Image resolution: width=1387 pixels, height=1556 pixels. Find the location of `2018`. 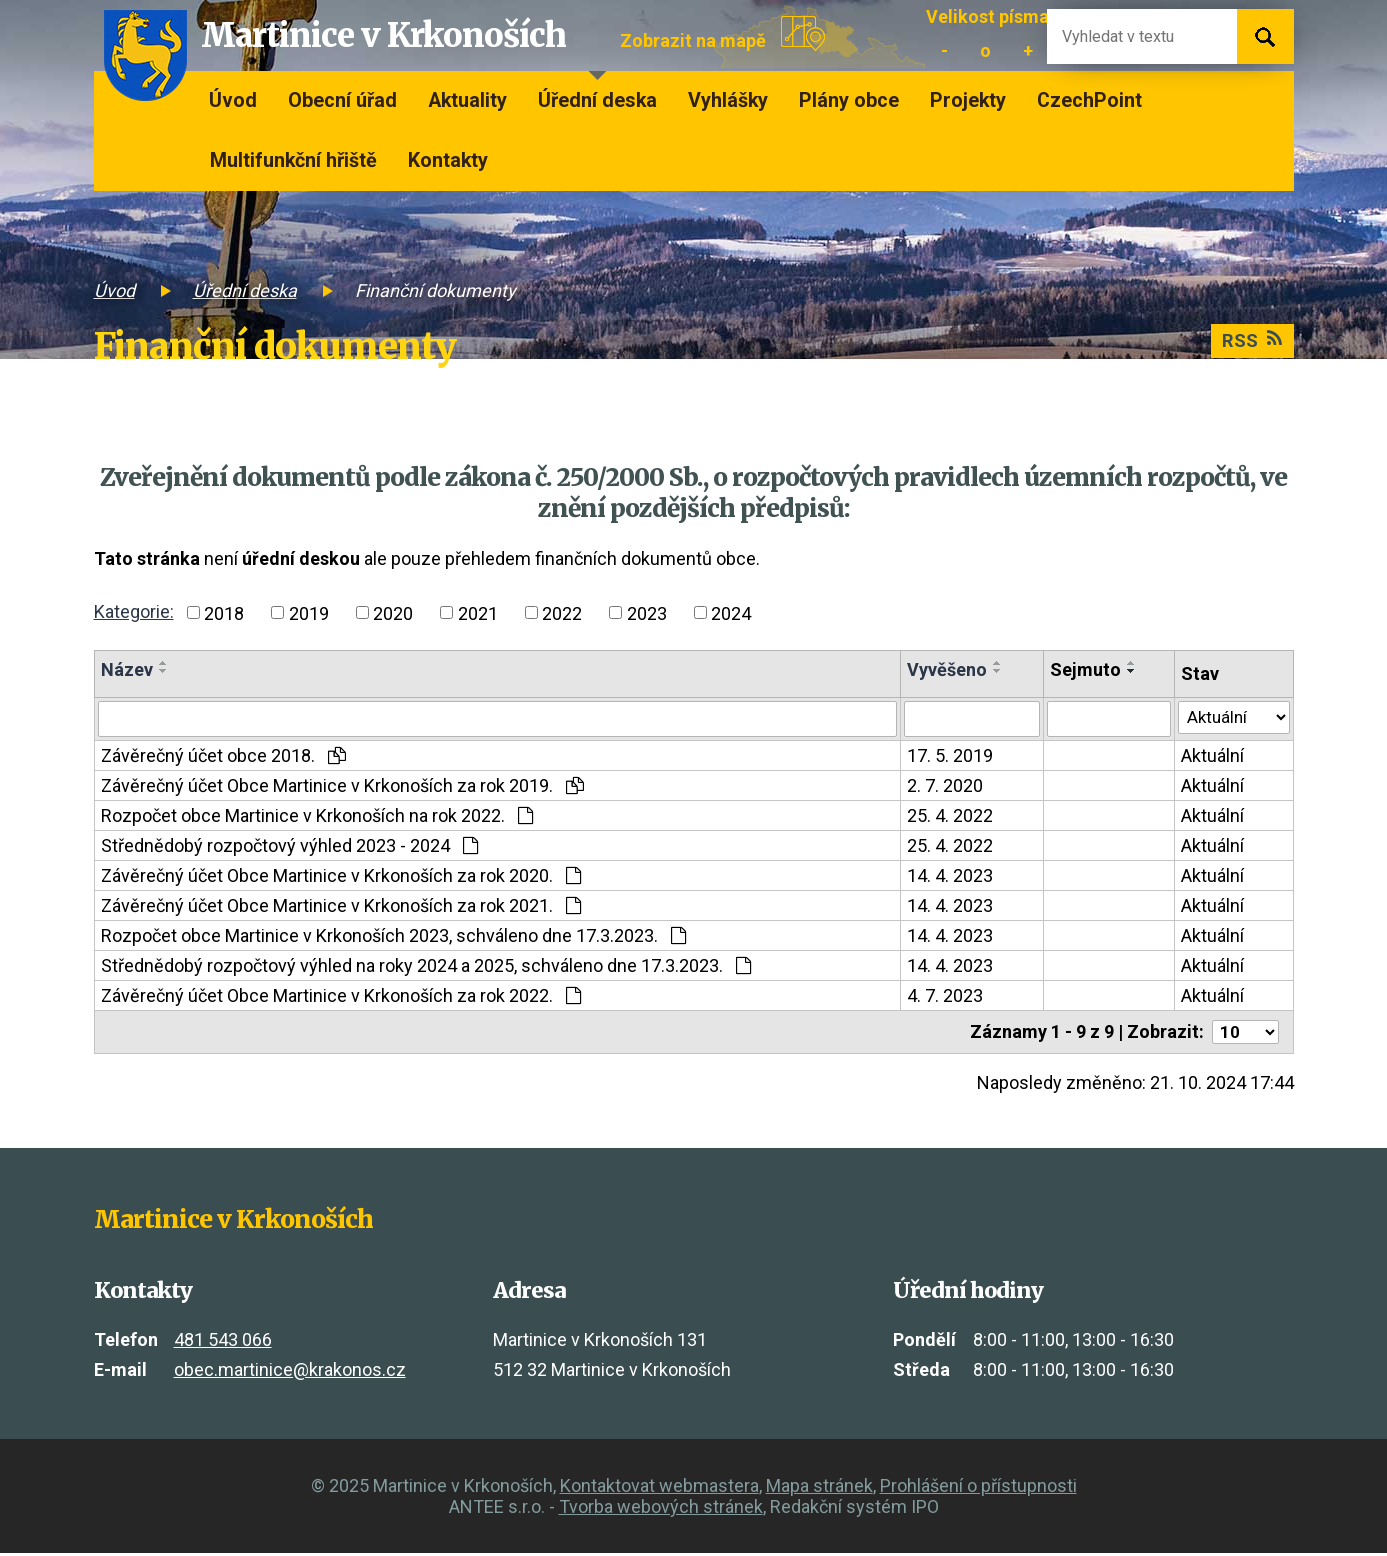

2018 is located at coordinates (224, 612).